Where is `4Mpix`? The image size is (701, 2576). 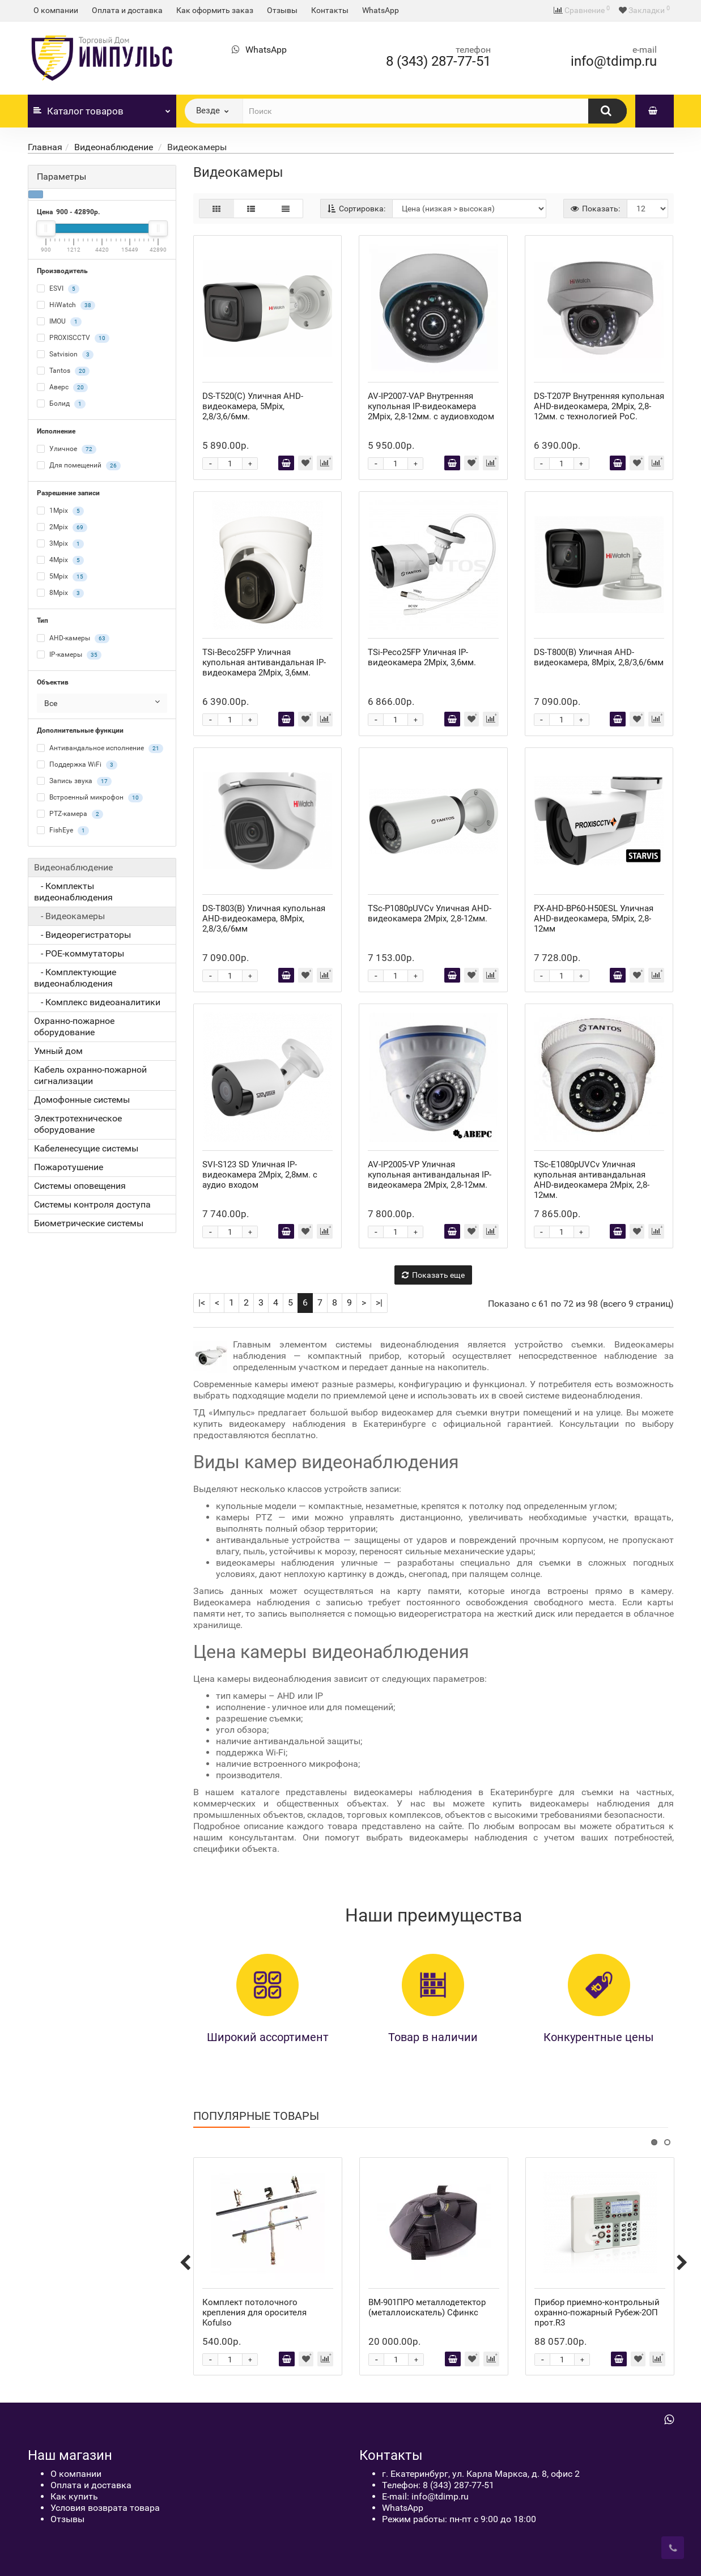 4Mpix is located at coordinates (60, 560).